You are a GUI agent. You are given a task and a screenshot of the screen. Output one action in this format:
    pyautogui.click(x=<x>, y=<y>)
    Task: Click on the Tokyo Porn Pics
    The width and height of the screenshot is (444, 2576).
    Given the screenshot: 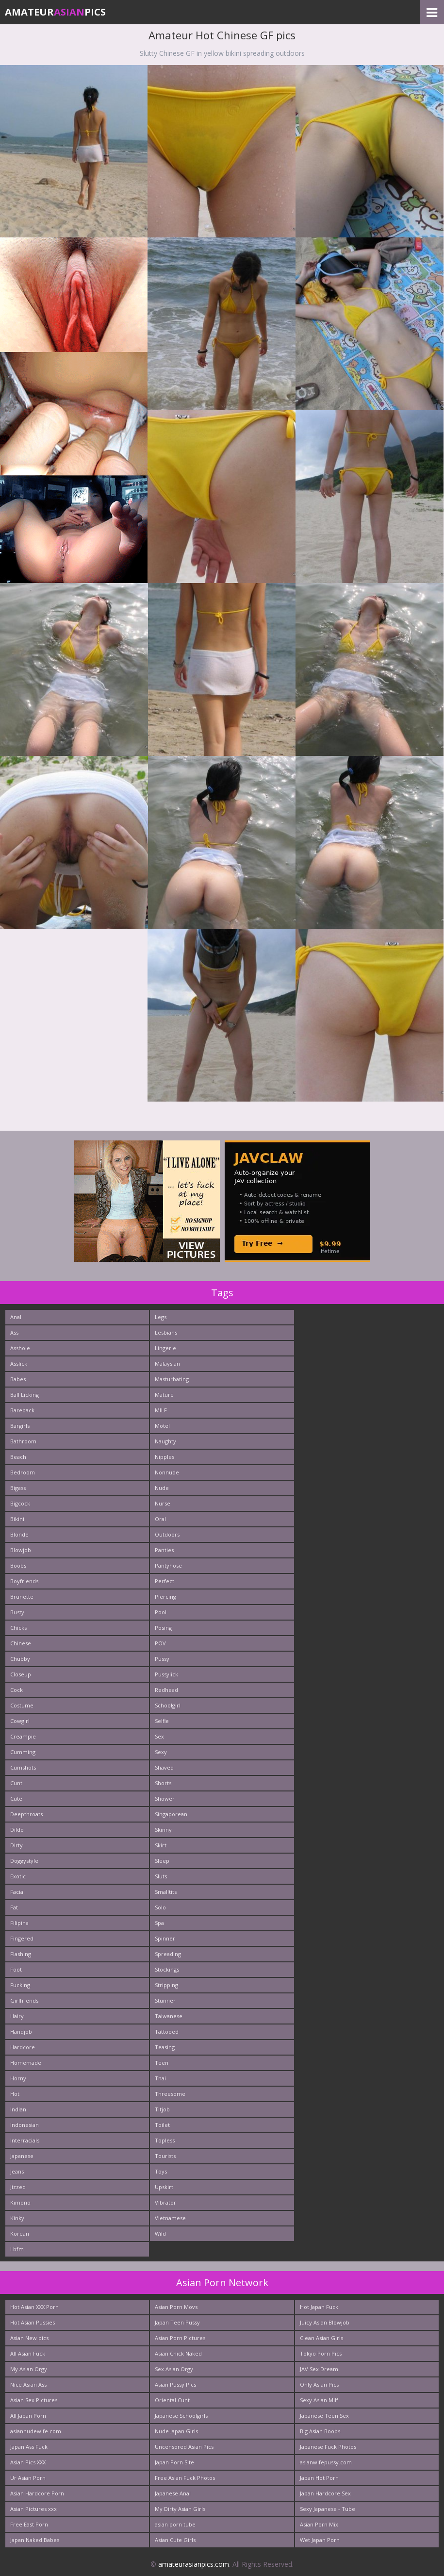 What is the action you would take?
    pyautogui.click(x=321, y=2353)
    